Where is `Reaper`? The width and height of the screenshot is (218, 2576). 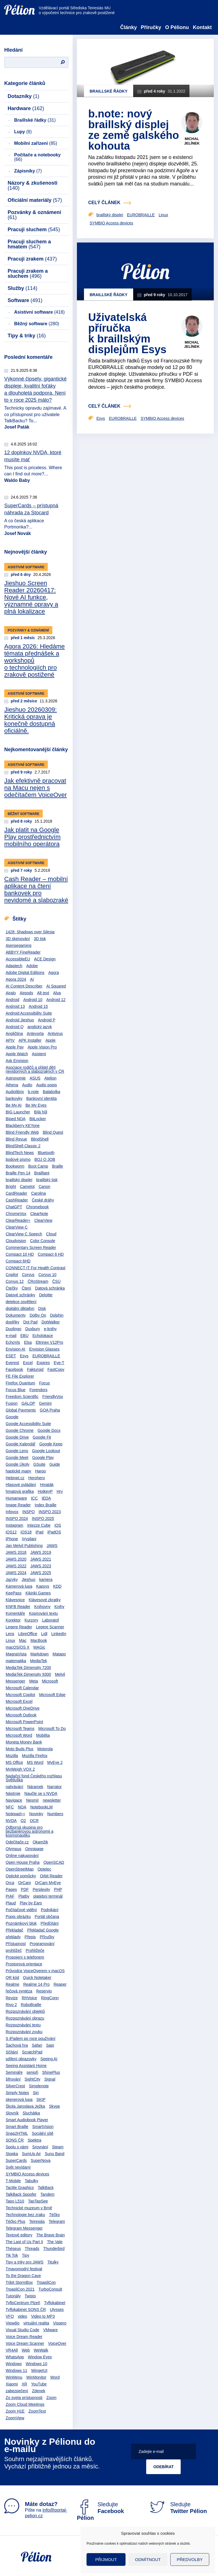
Reaper is located at coordinates (59, 1984).